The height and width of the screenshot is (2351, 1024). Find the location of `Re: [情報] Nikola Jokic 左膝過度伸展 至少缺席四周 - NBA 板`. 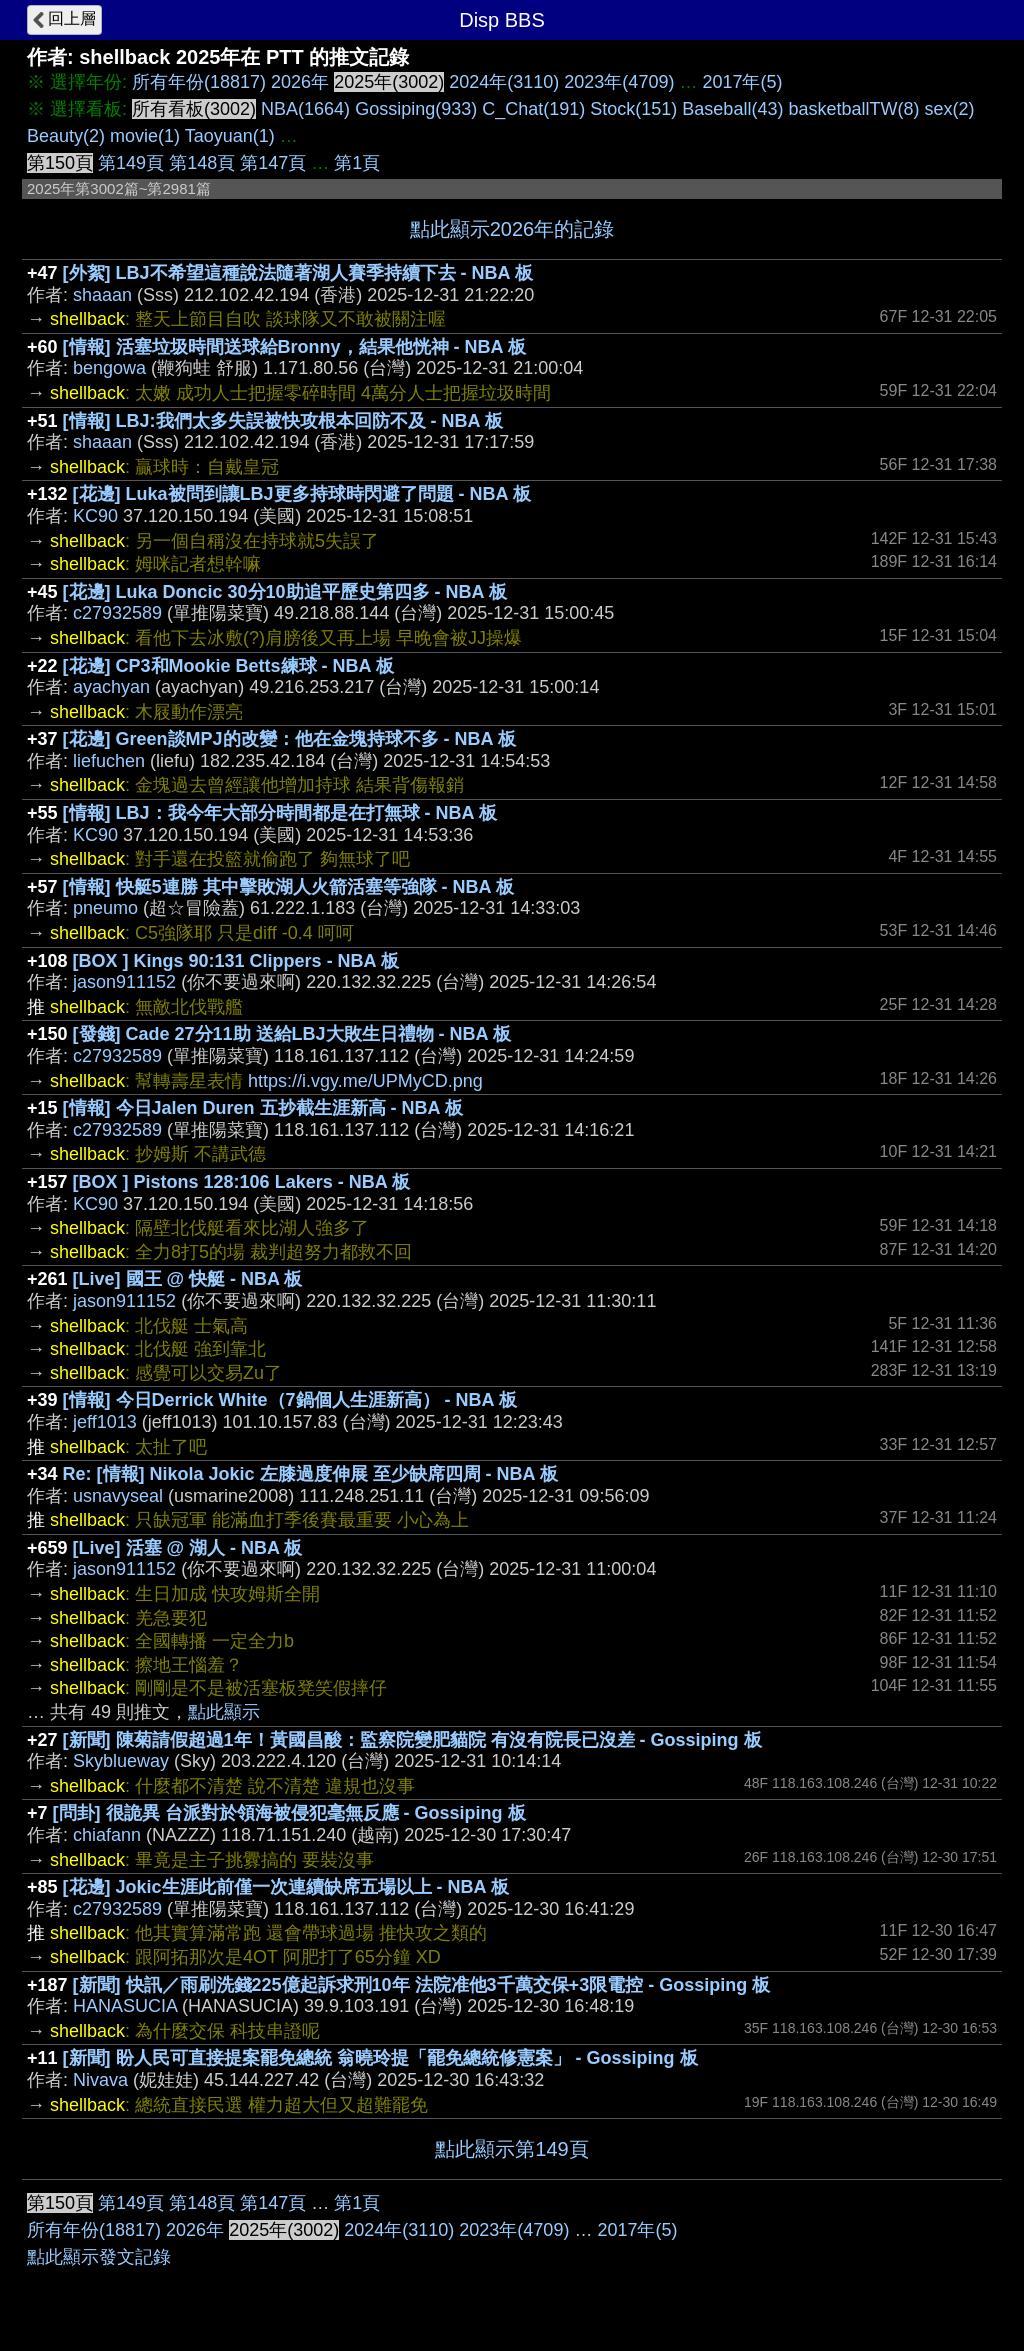

Re: [情報] Nikola Jokic 左膝過度伸展 至少缺席四周 - NBA 板 is located at coordinates (310, 1474).